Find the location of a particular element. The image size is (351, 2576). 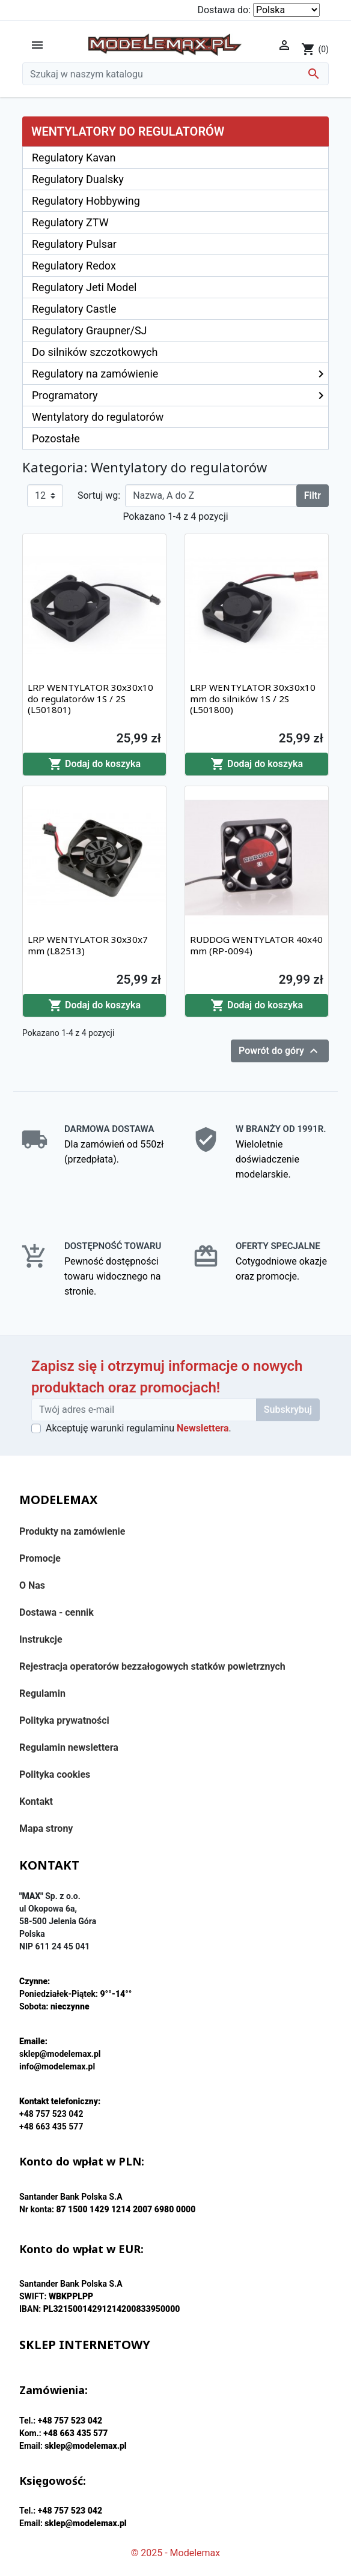

© 2025 - Modelemax is located at coordinates (176, 2553).